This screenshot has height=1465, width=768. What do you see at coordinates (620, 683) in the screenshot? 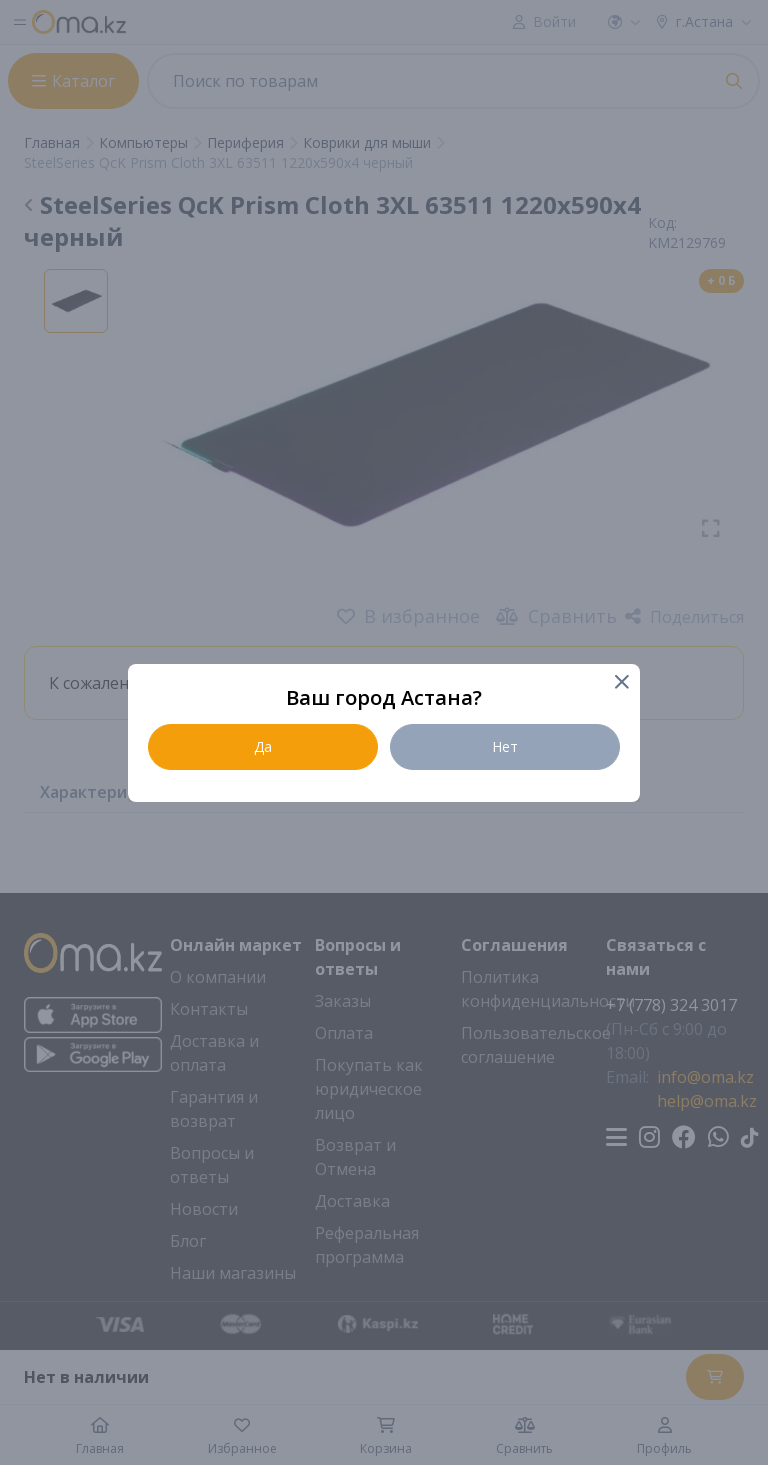
I see `[Close]` at bounding box center [620, 683].